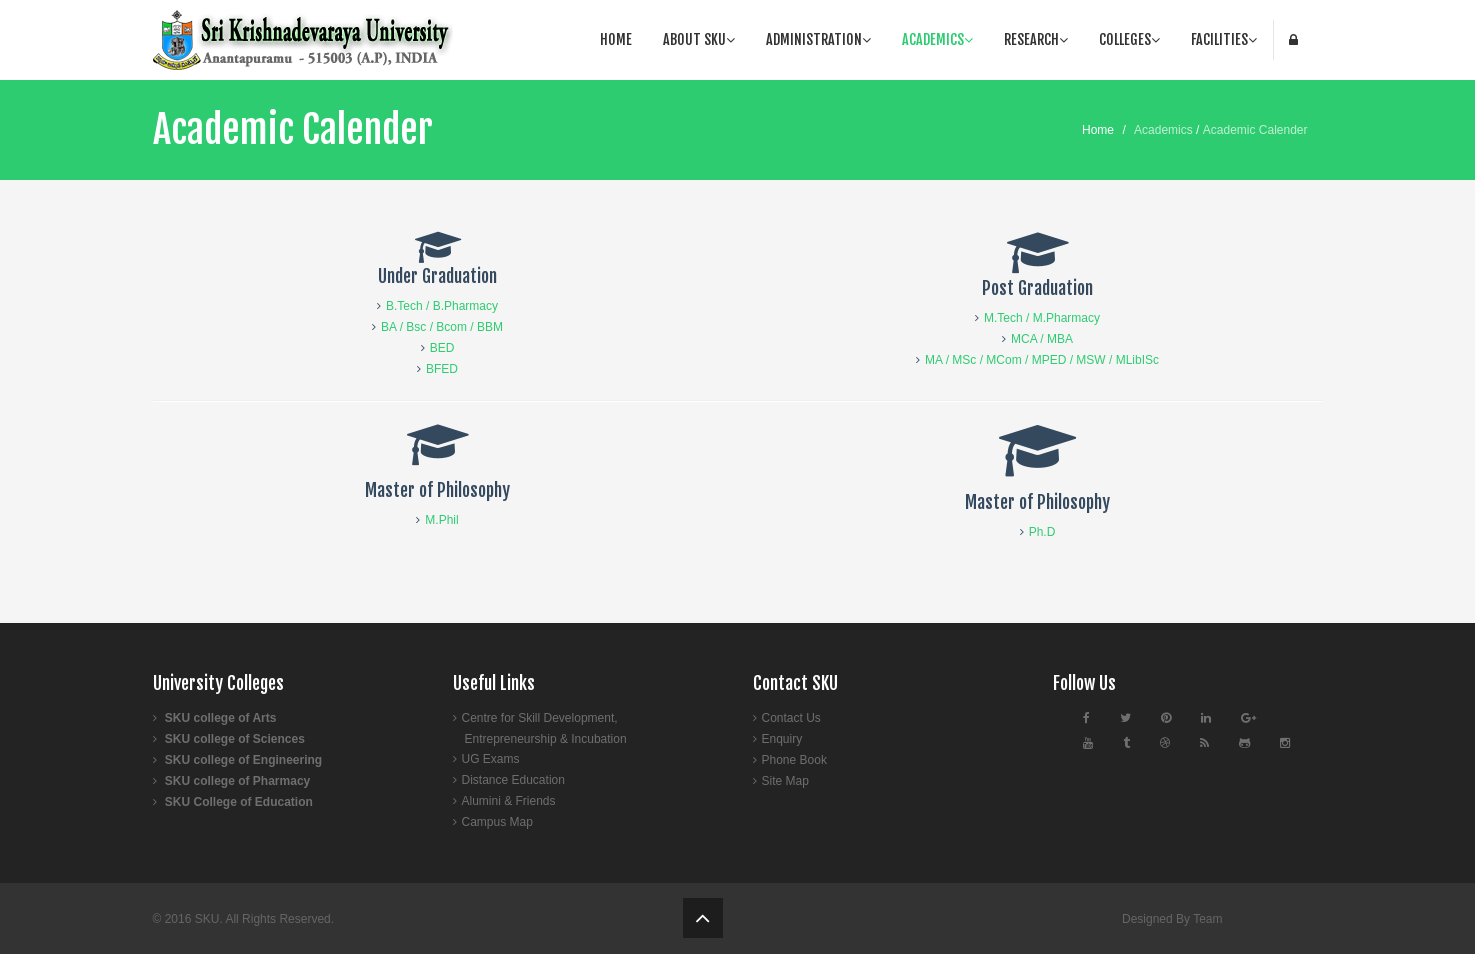 Image resolution: width=1475 pixels, height=954 pixels. What do you see at coordinates (207, 919) in the screenshot?
I see `SKU` at bounding box center [207, 919].